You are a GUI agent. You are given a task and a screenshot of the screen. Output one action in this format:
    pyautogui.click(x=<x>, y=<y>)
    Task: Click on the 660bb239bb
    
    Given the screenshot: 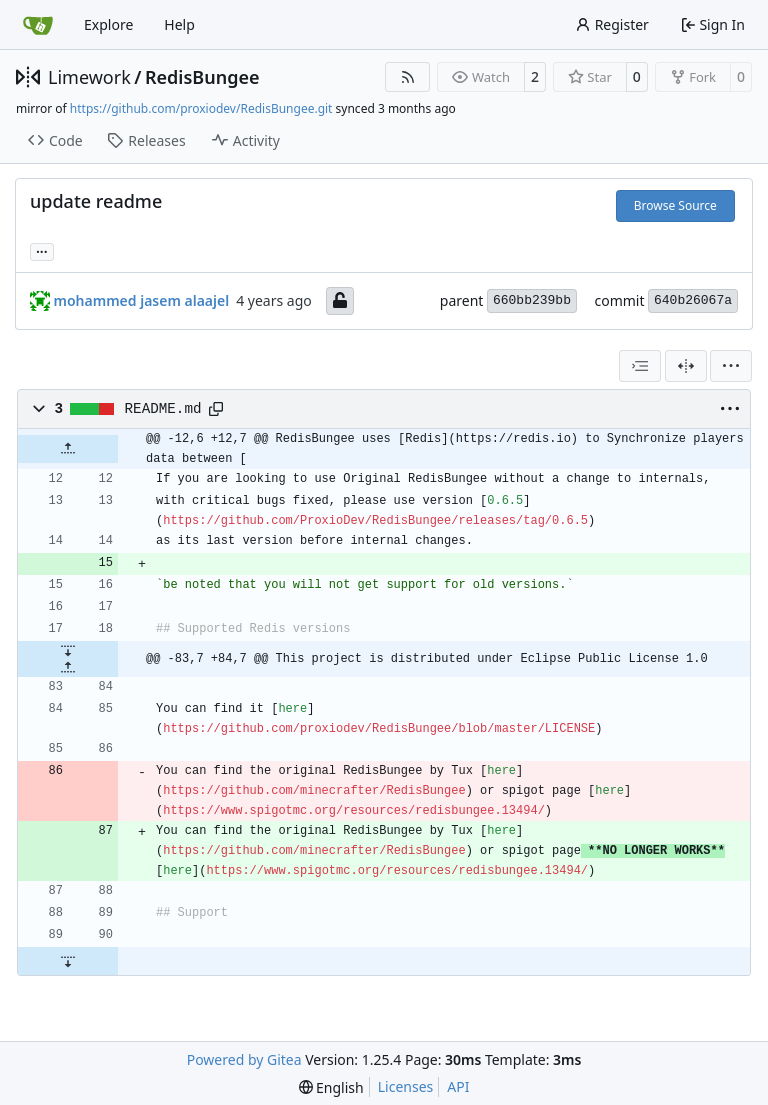 What is the action you would take?
    pyautogui.click(x=532, y=300)
    